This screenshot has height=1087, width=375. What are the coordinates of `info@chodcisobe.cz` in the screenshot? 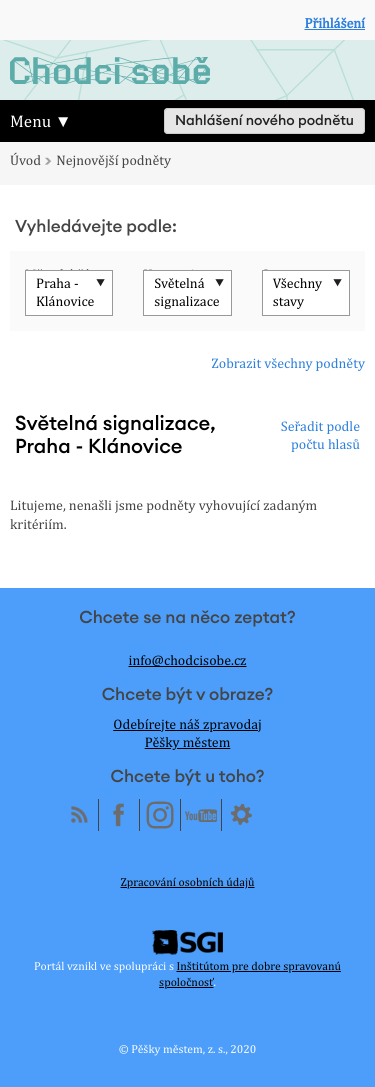 It's located at (188, 661).